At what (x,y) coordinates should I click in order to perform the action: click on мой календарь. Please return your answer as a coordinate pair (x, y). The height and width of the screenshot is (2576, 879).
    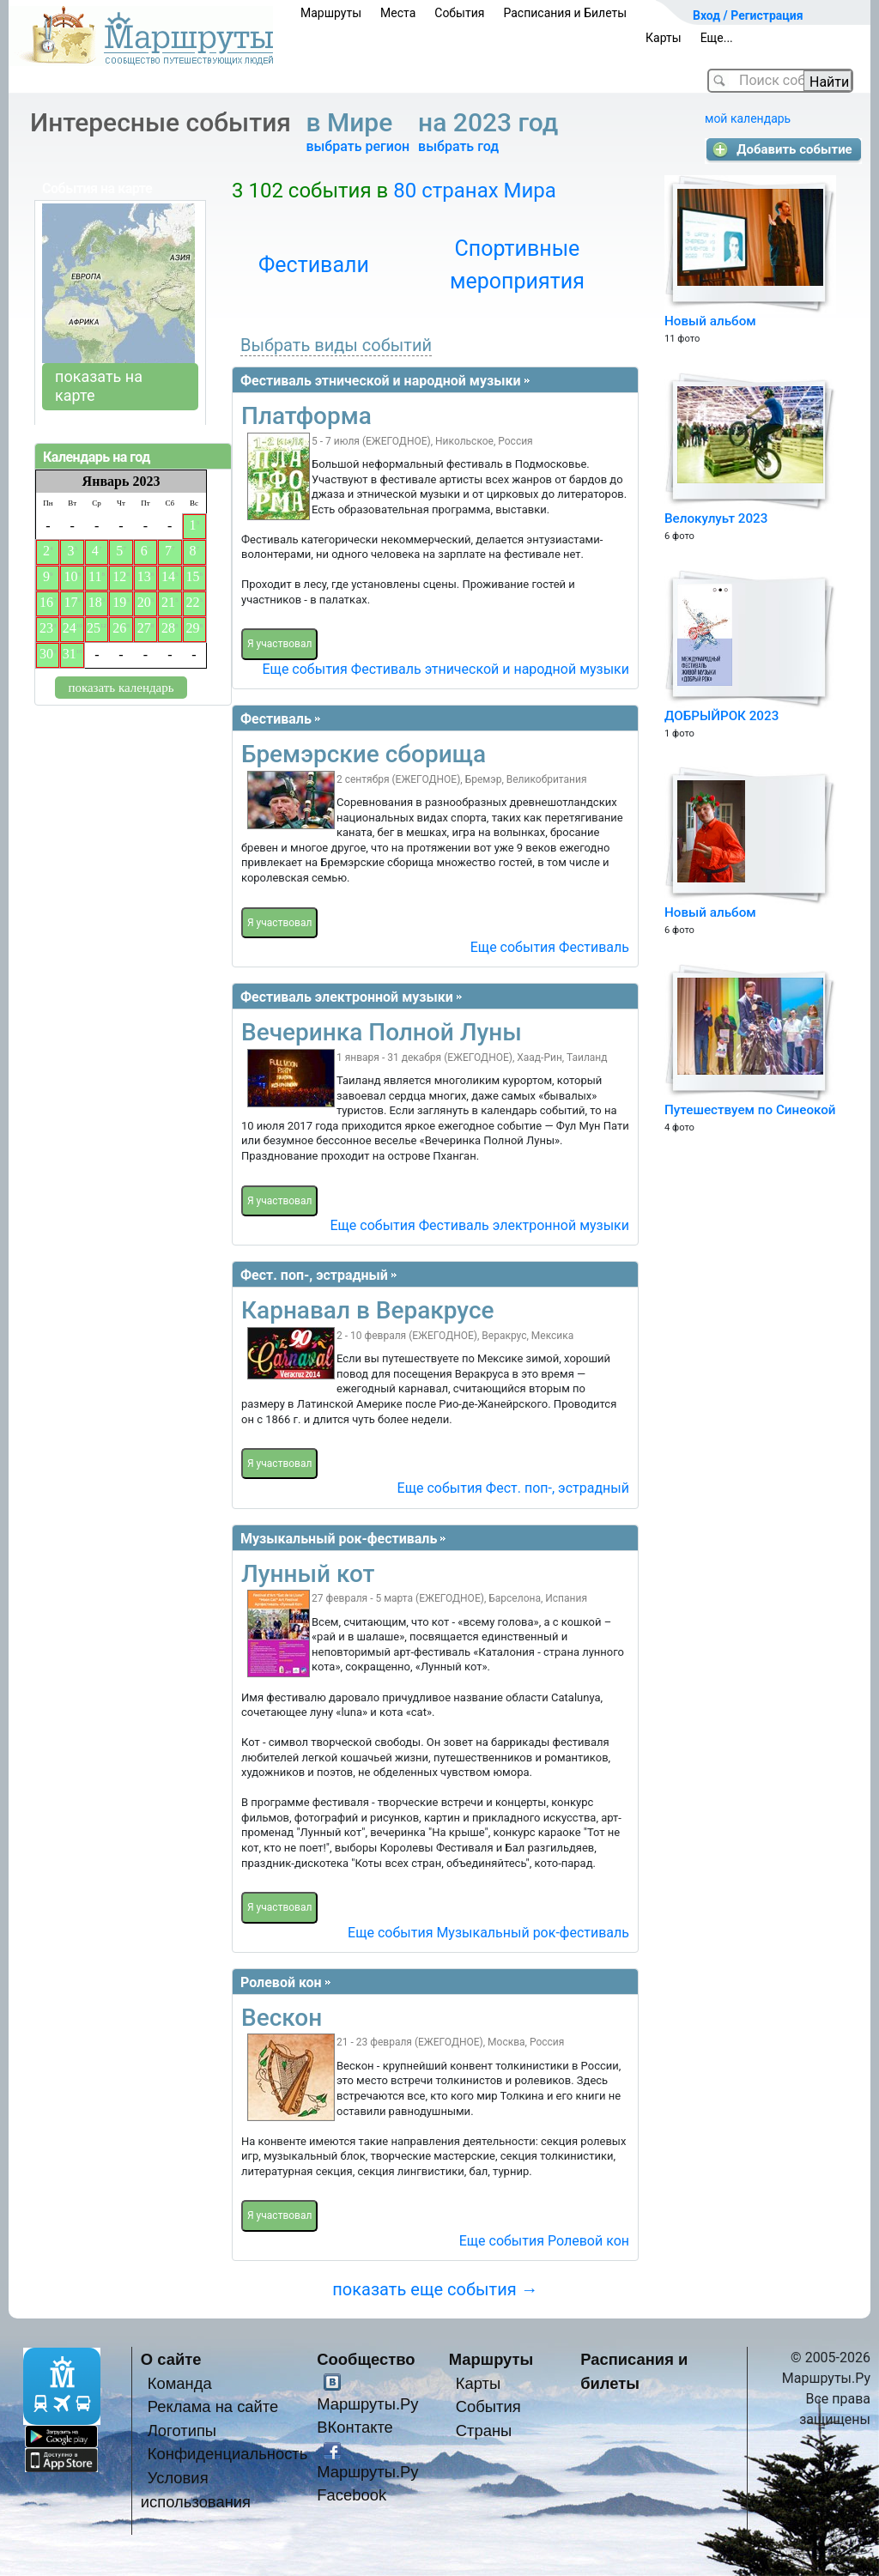
    Looking at the image, I should click on (748, 118).